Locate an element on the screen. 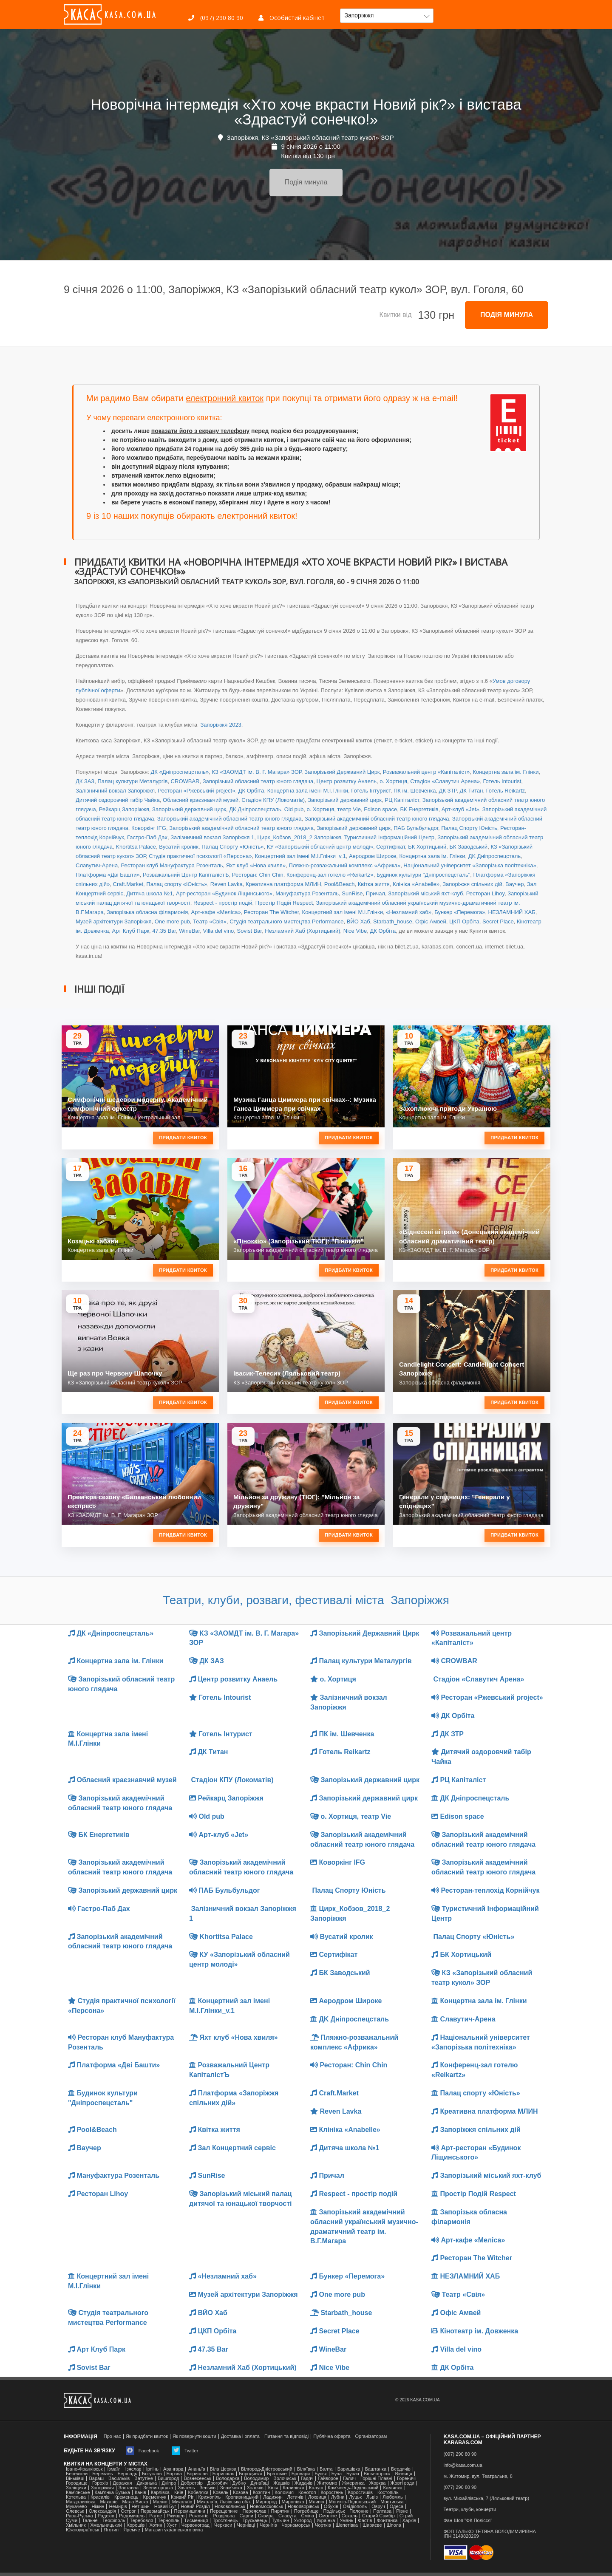 This screenshot has height=2576, width=612. ПК ім. Шевченка is located at coordinates (415, 790).